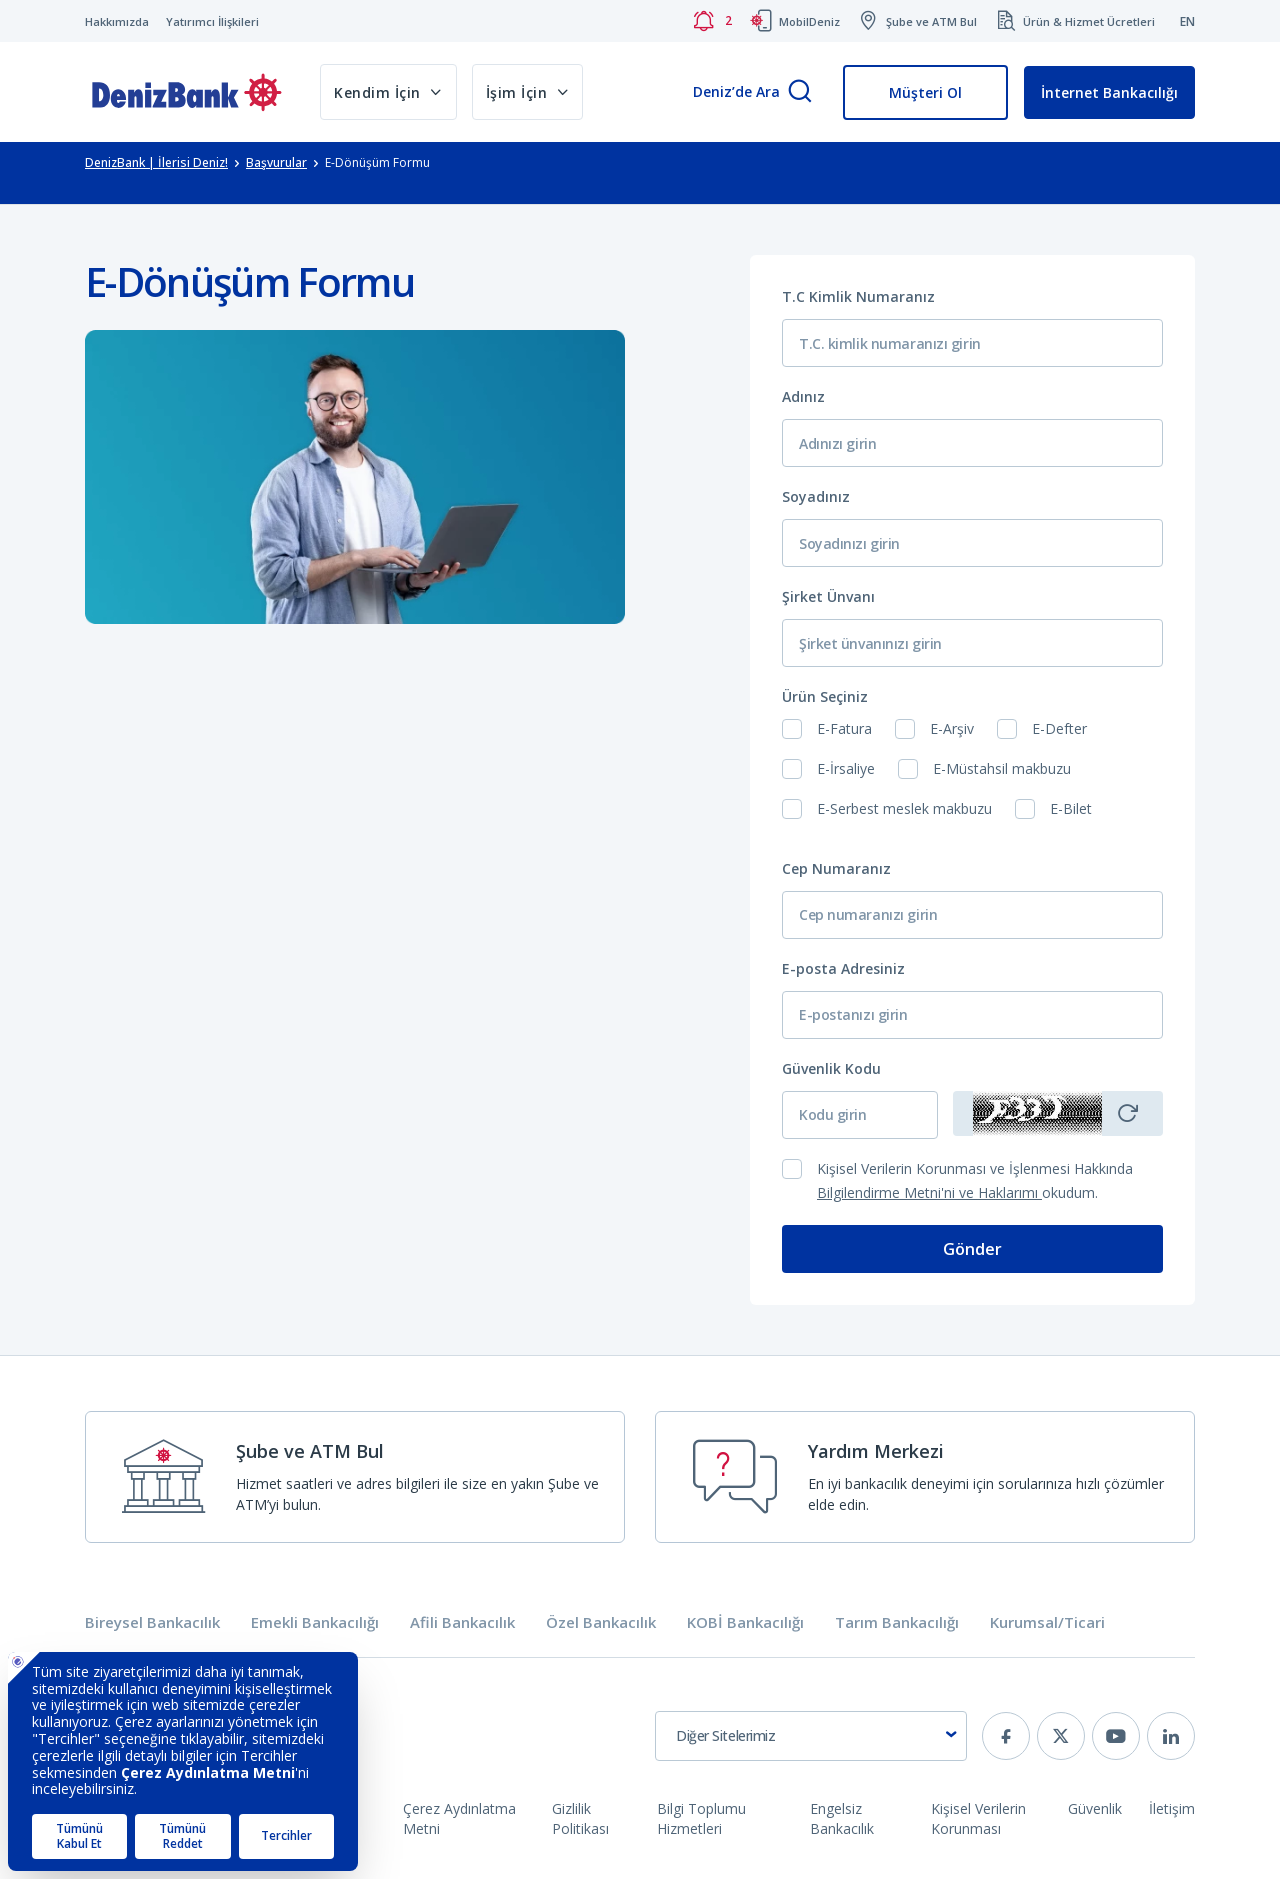 The width and height of the screenshot is (1280, 1879). I want to click on E-Defter, so click(1059, 728).